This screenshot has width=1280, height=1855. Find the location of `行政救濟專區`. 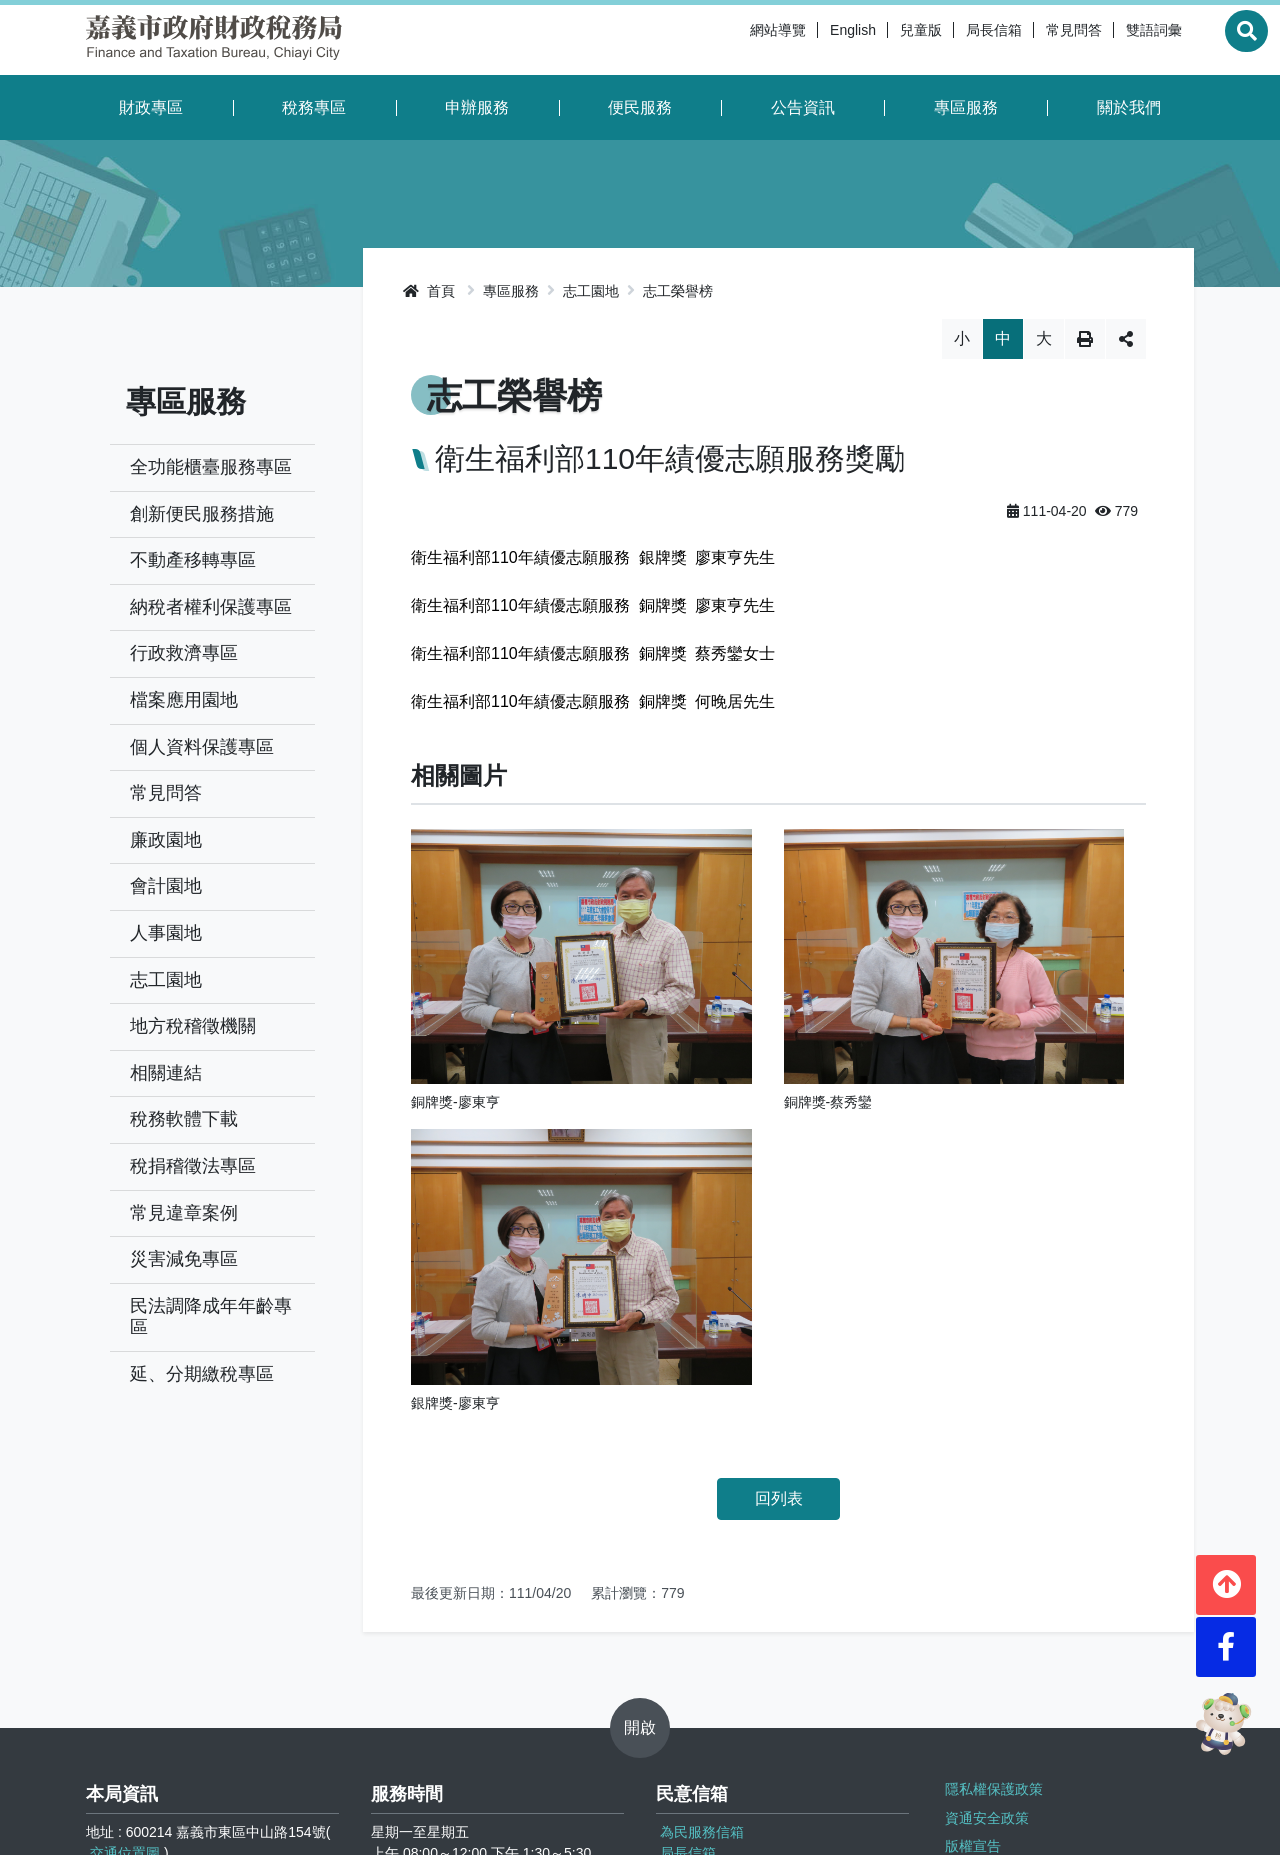

行政救濟專區 is located at coordinates (184, 653).